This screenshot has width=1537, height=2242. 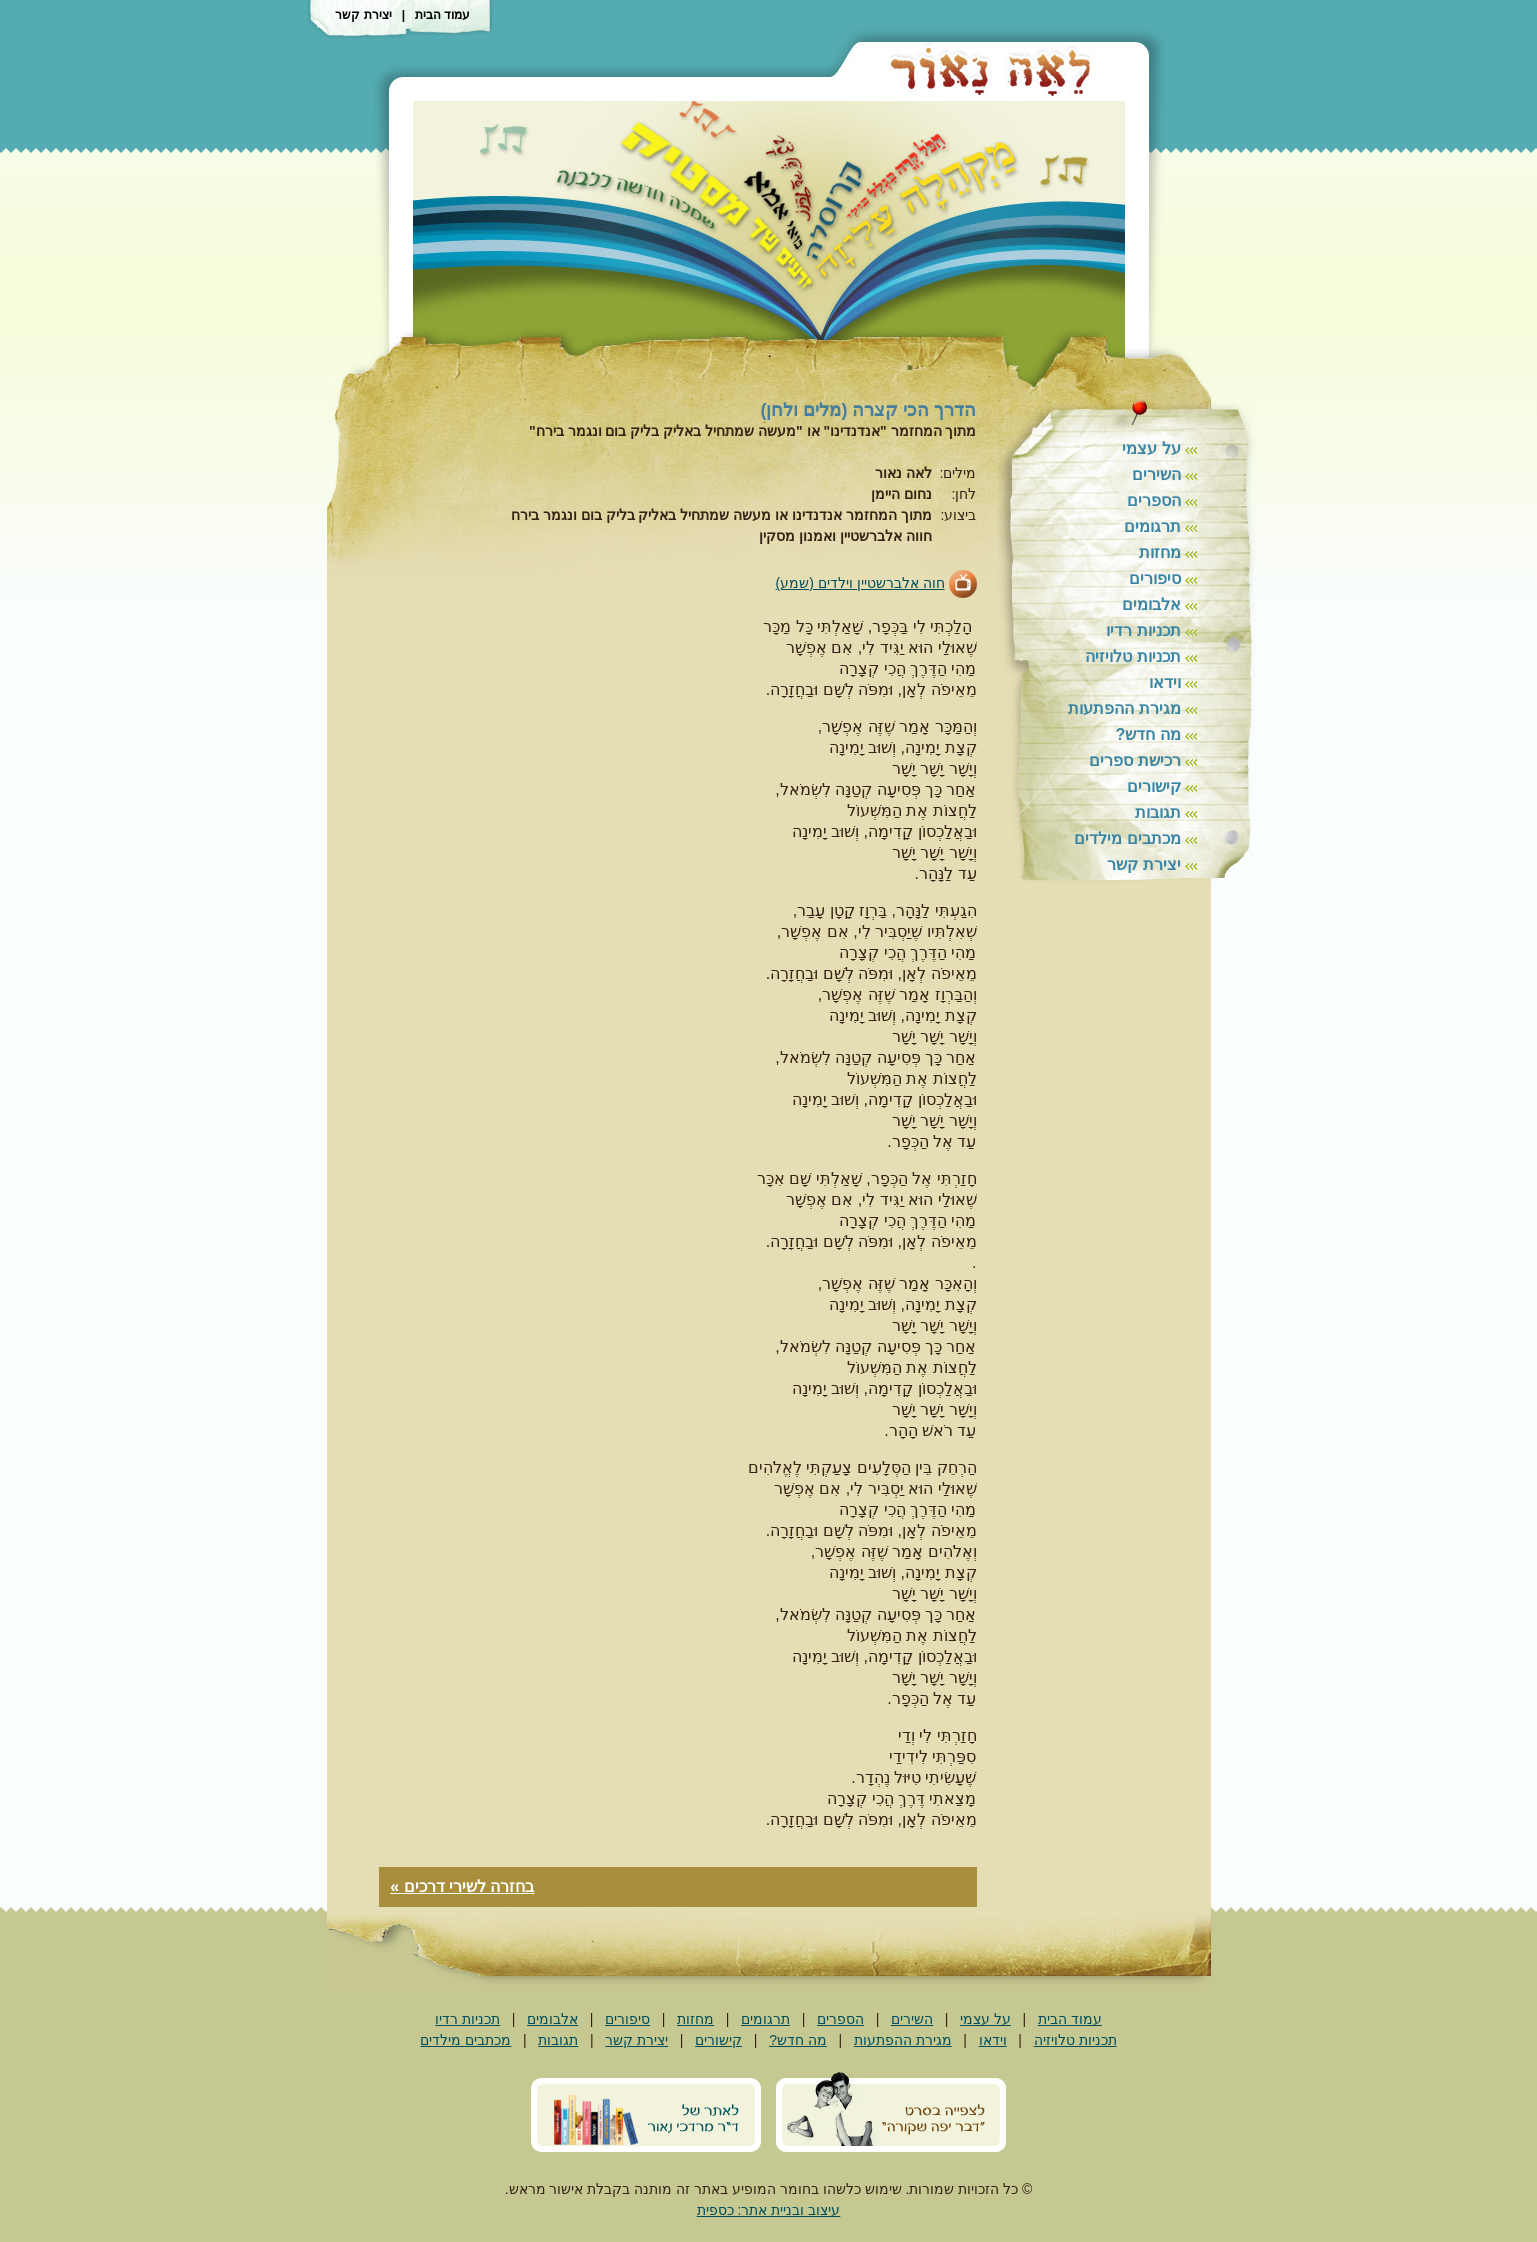 I want to click on תגובות, so click(x=1158, y=812).